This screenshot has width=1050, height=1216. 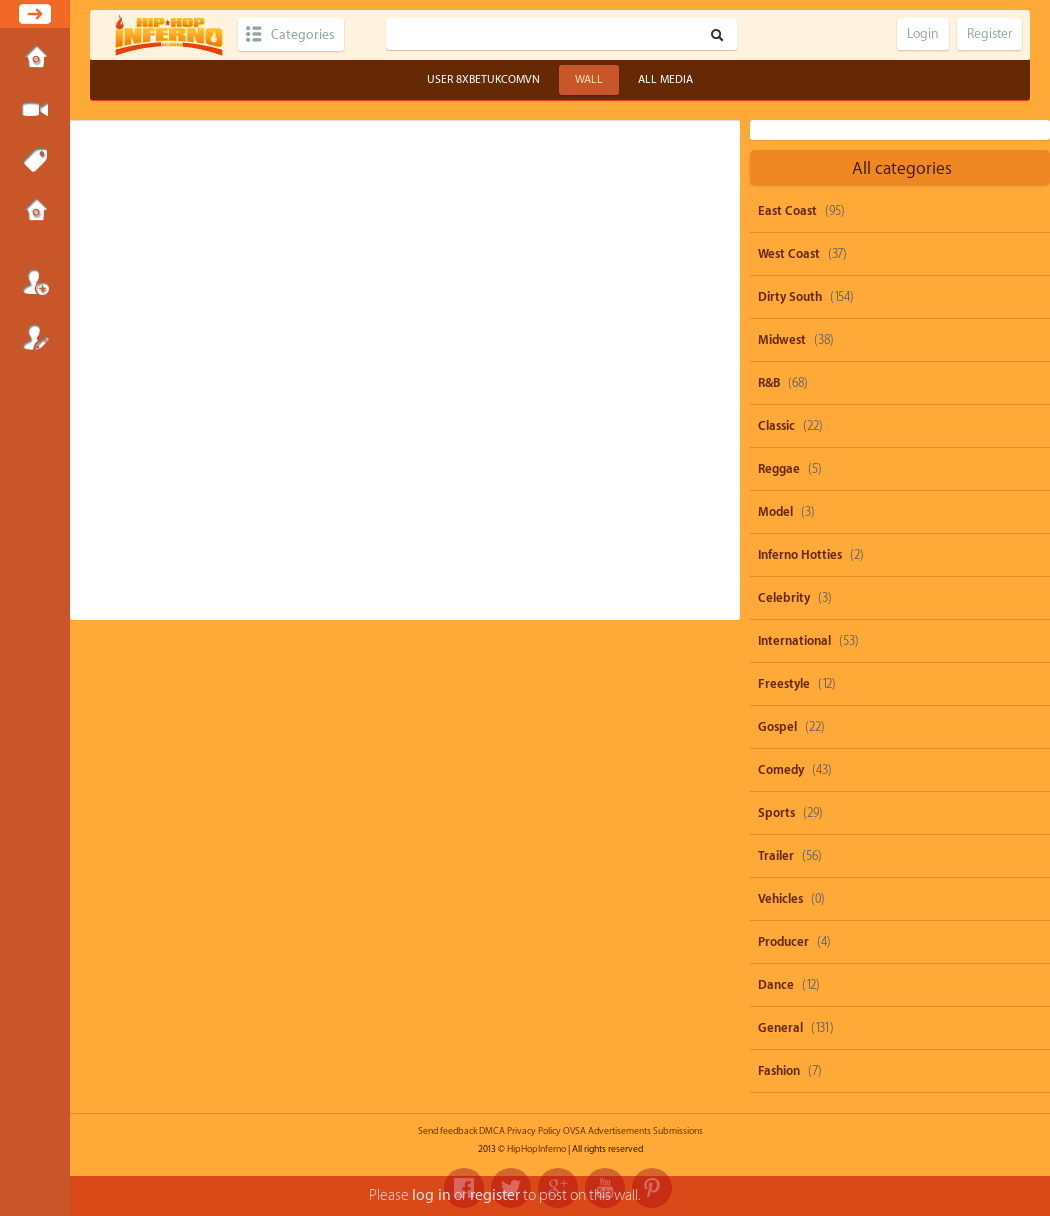 I want to click on Privacy Policy, so click(x=534, y=1131).